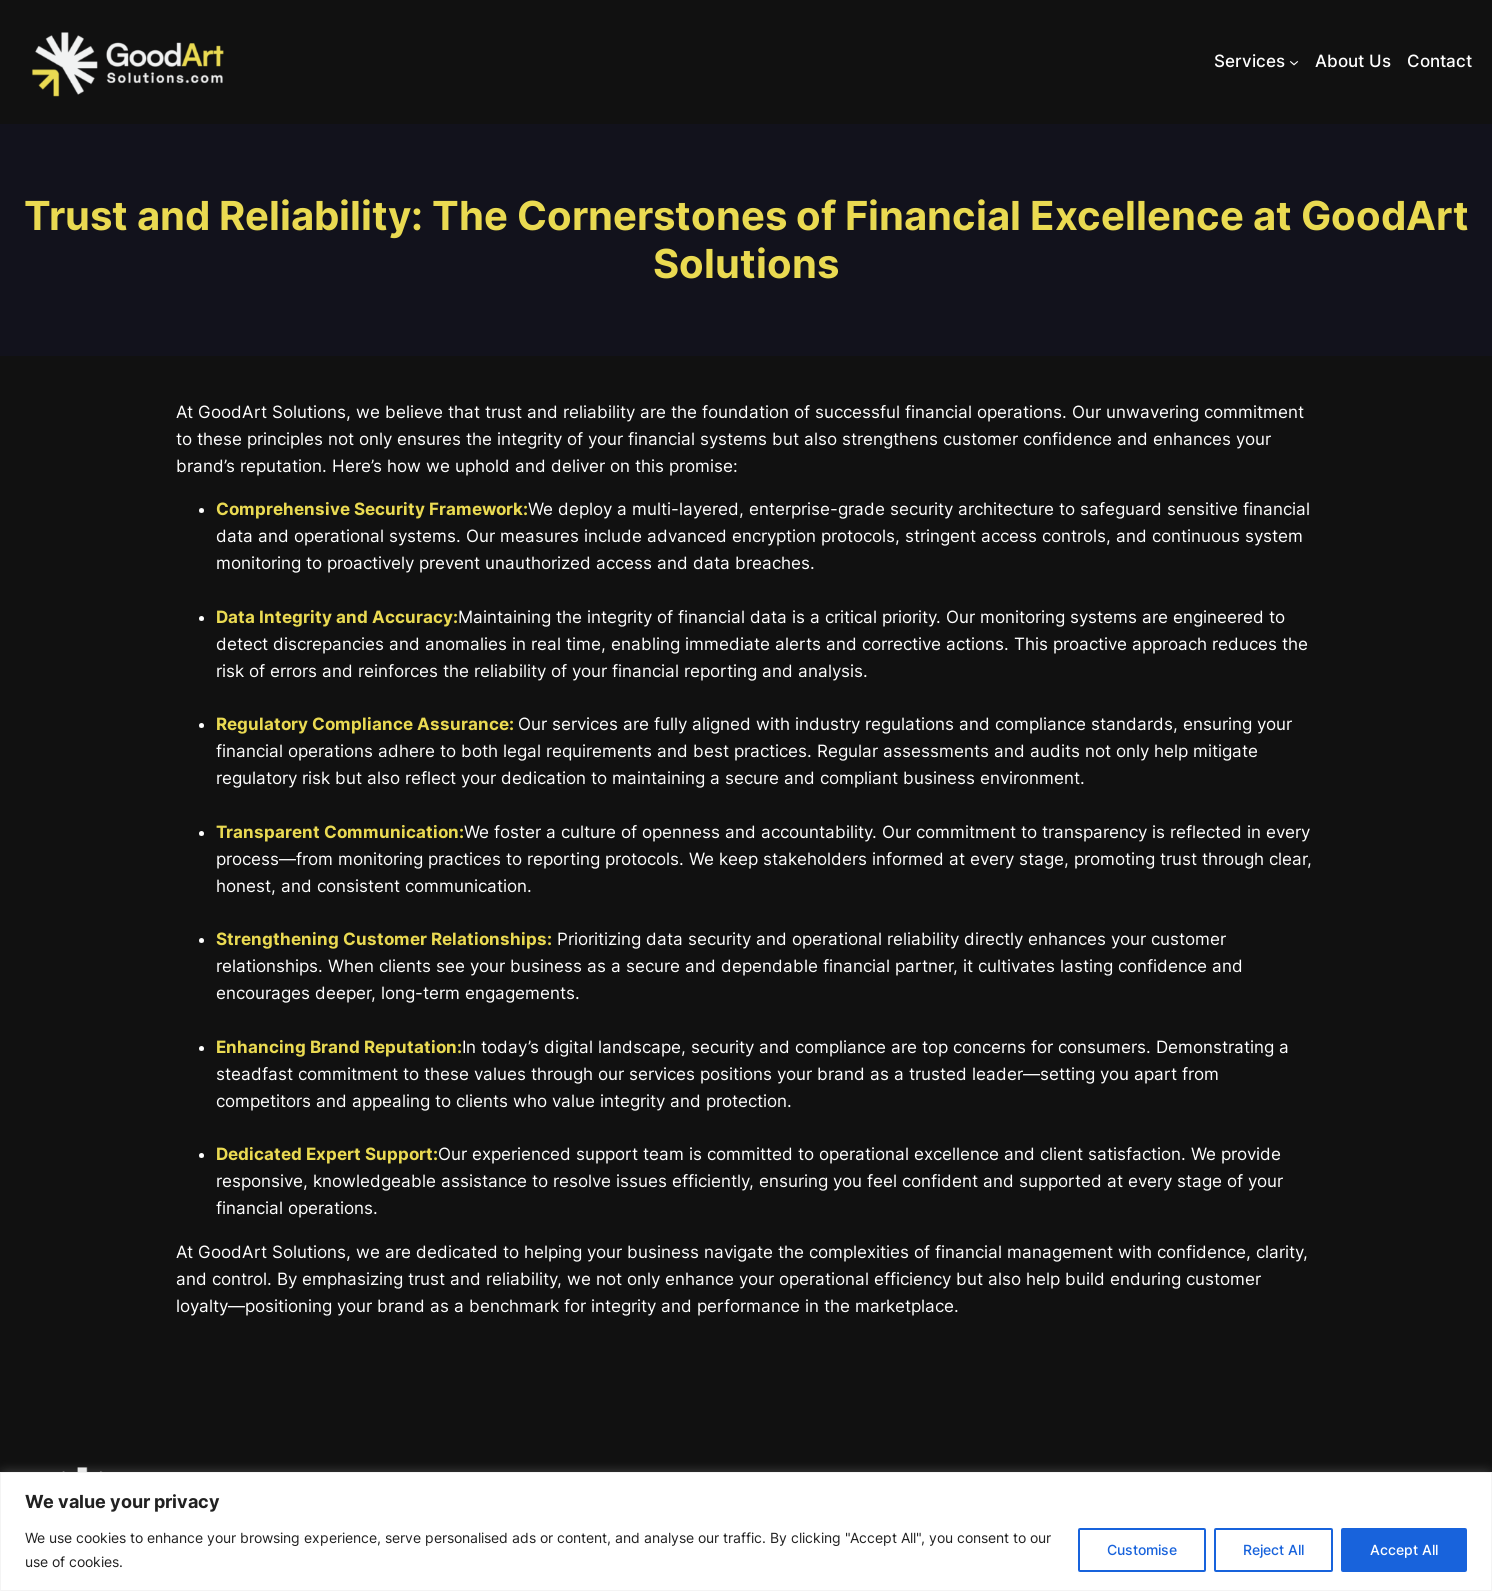 The image size is (1492, 1591). I want to click on Reject All, so click(1273, 1549).